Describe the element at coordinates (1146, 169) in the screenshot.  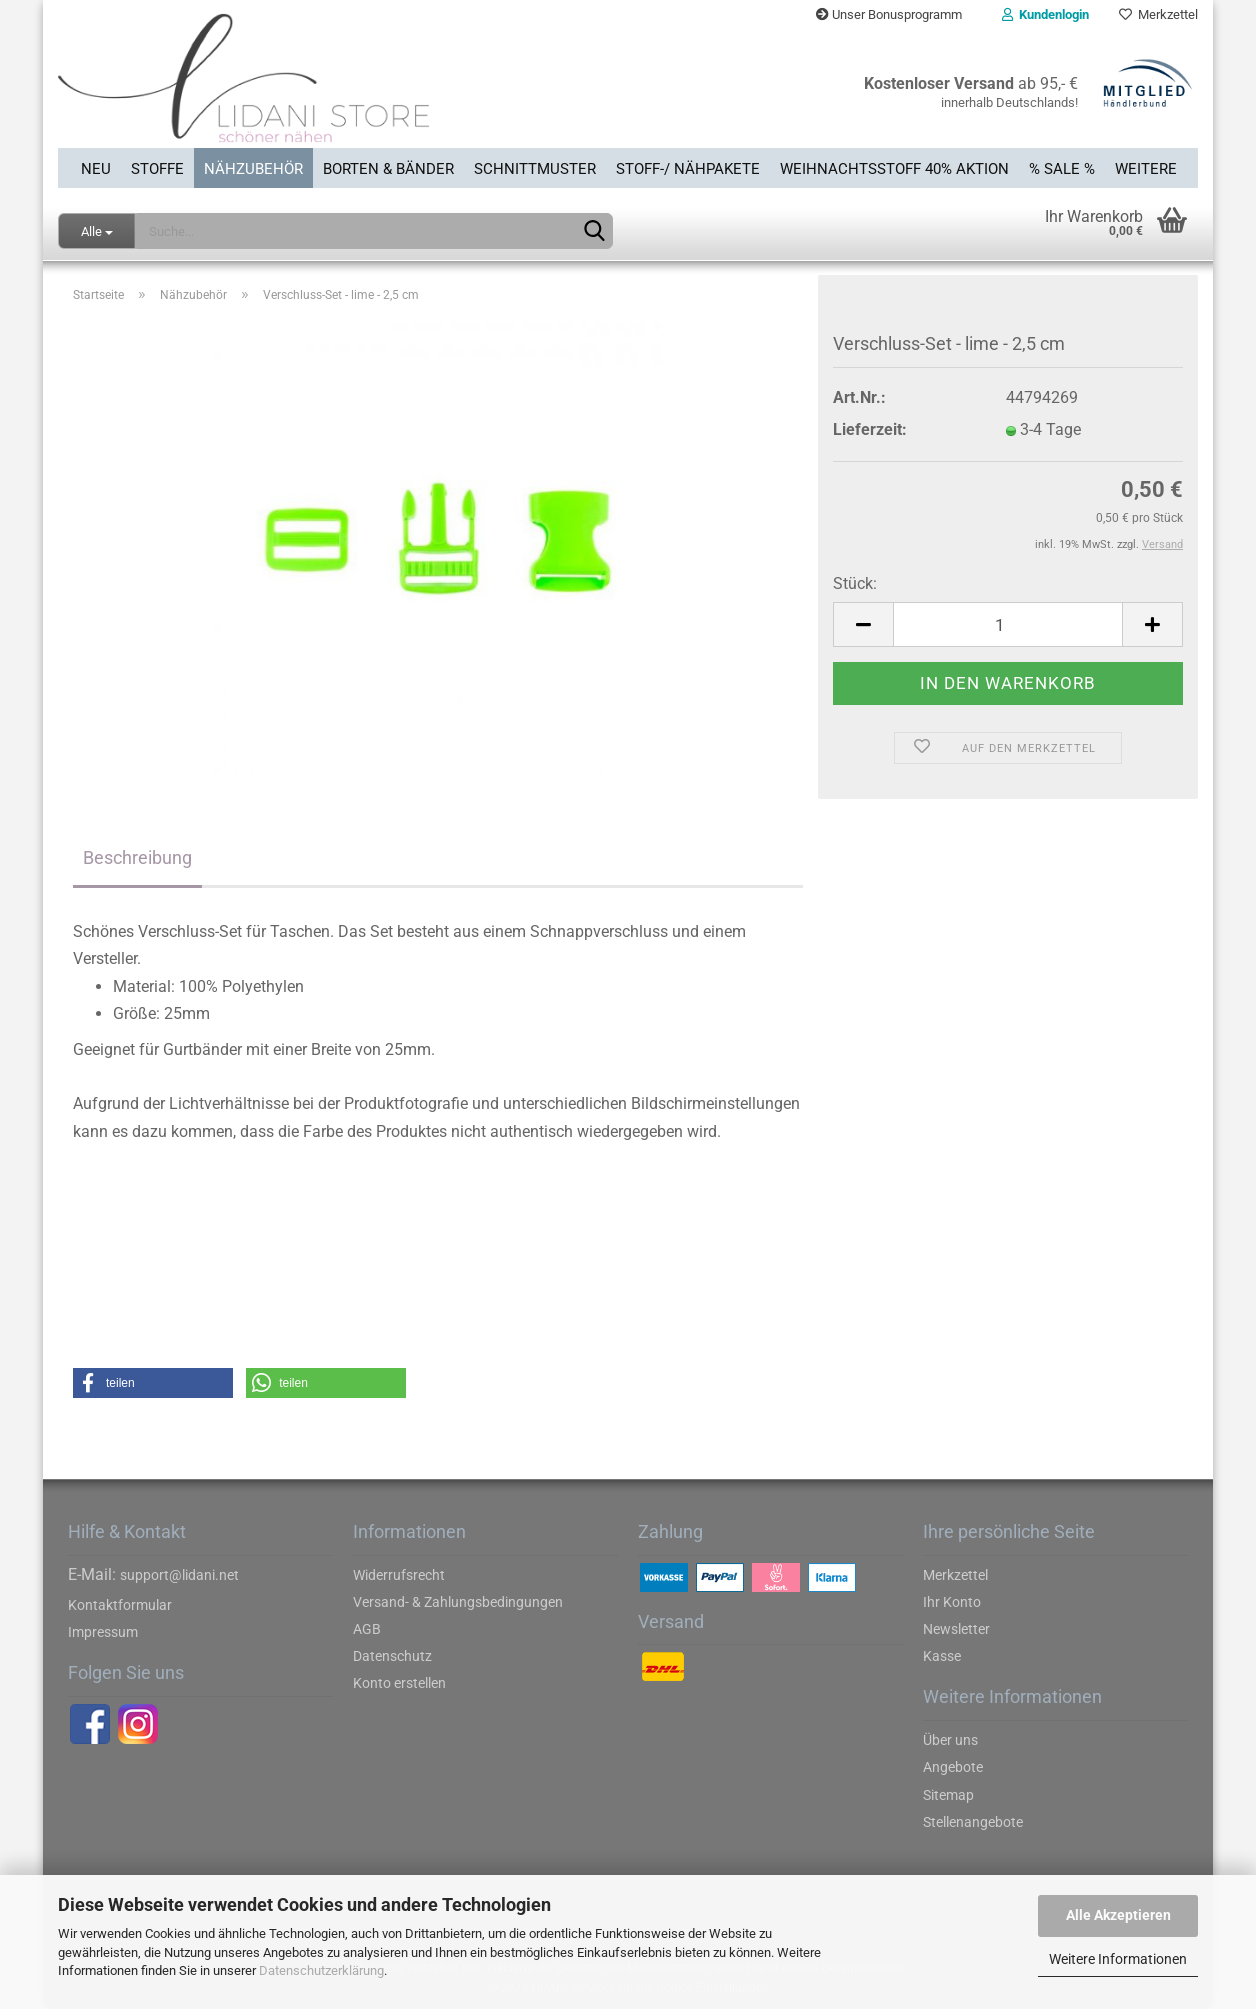
I see `Weitere` at that location.